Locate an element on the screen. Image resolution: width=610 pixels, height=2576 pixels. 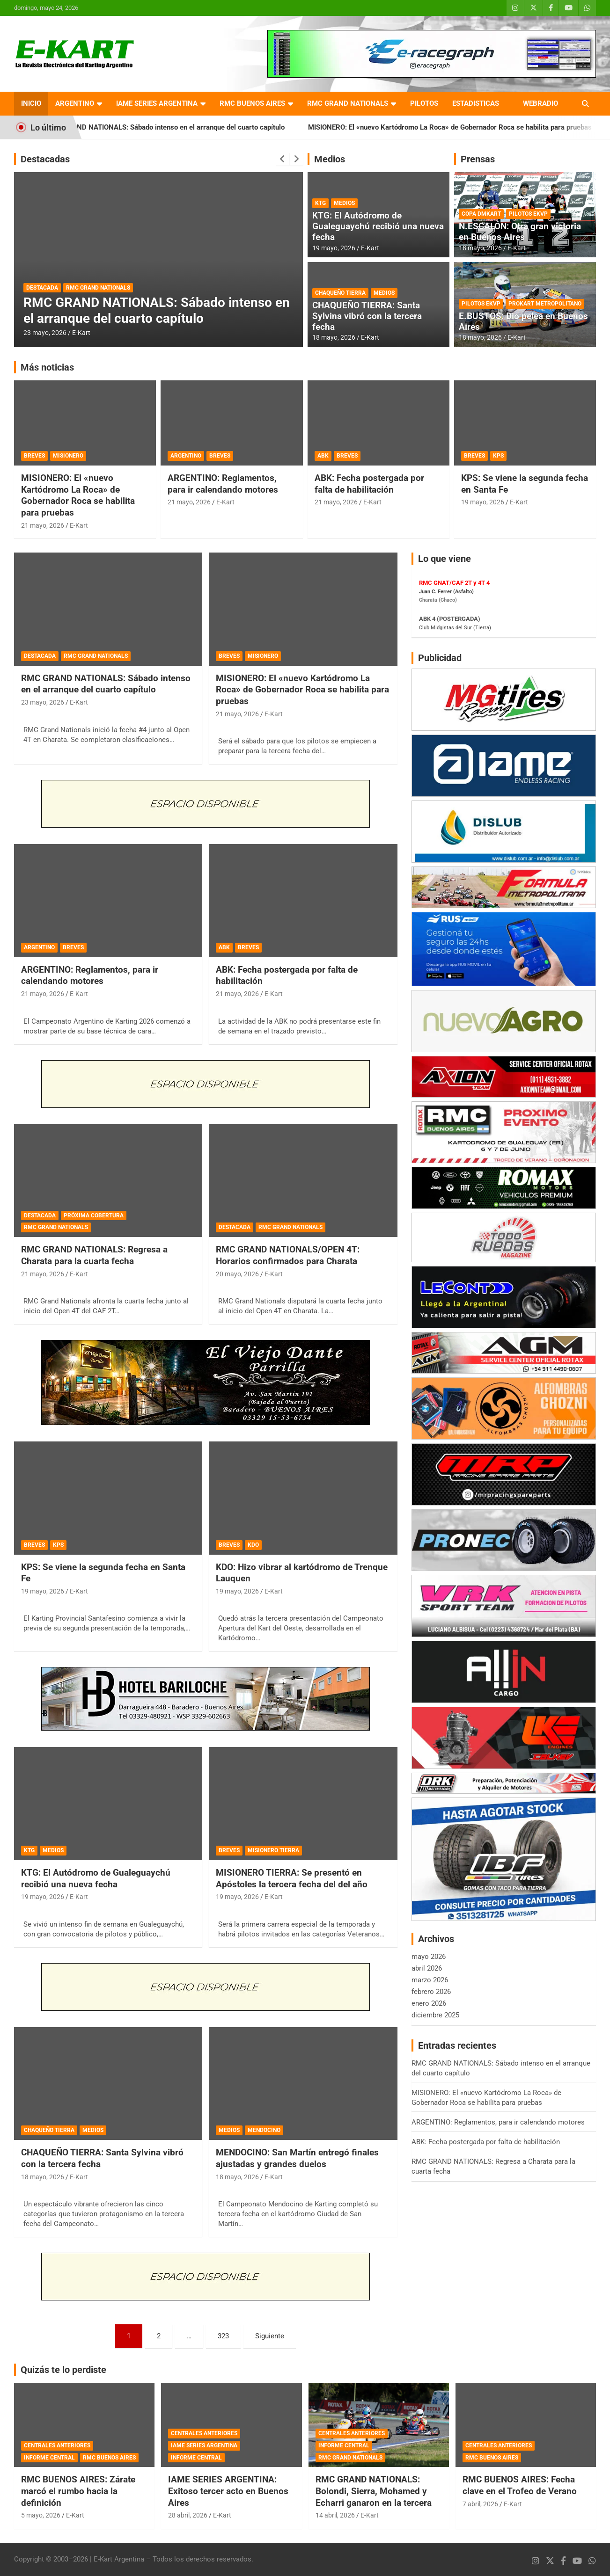
PILOTOS is located at coordinates (424, 103).